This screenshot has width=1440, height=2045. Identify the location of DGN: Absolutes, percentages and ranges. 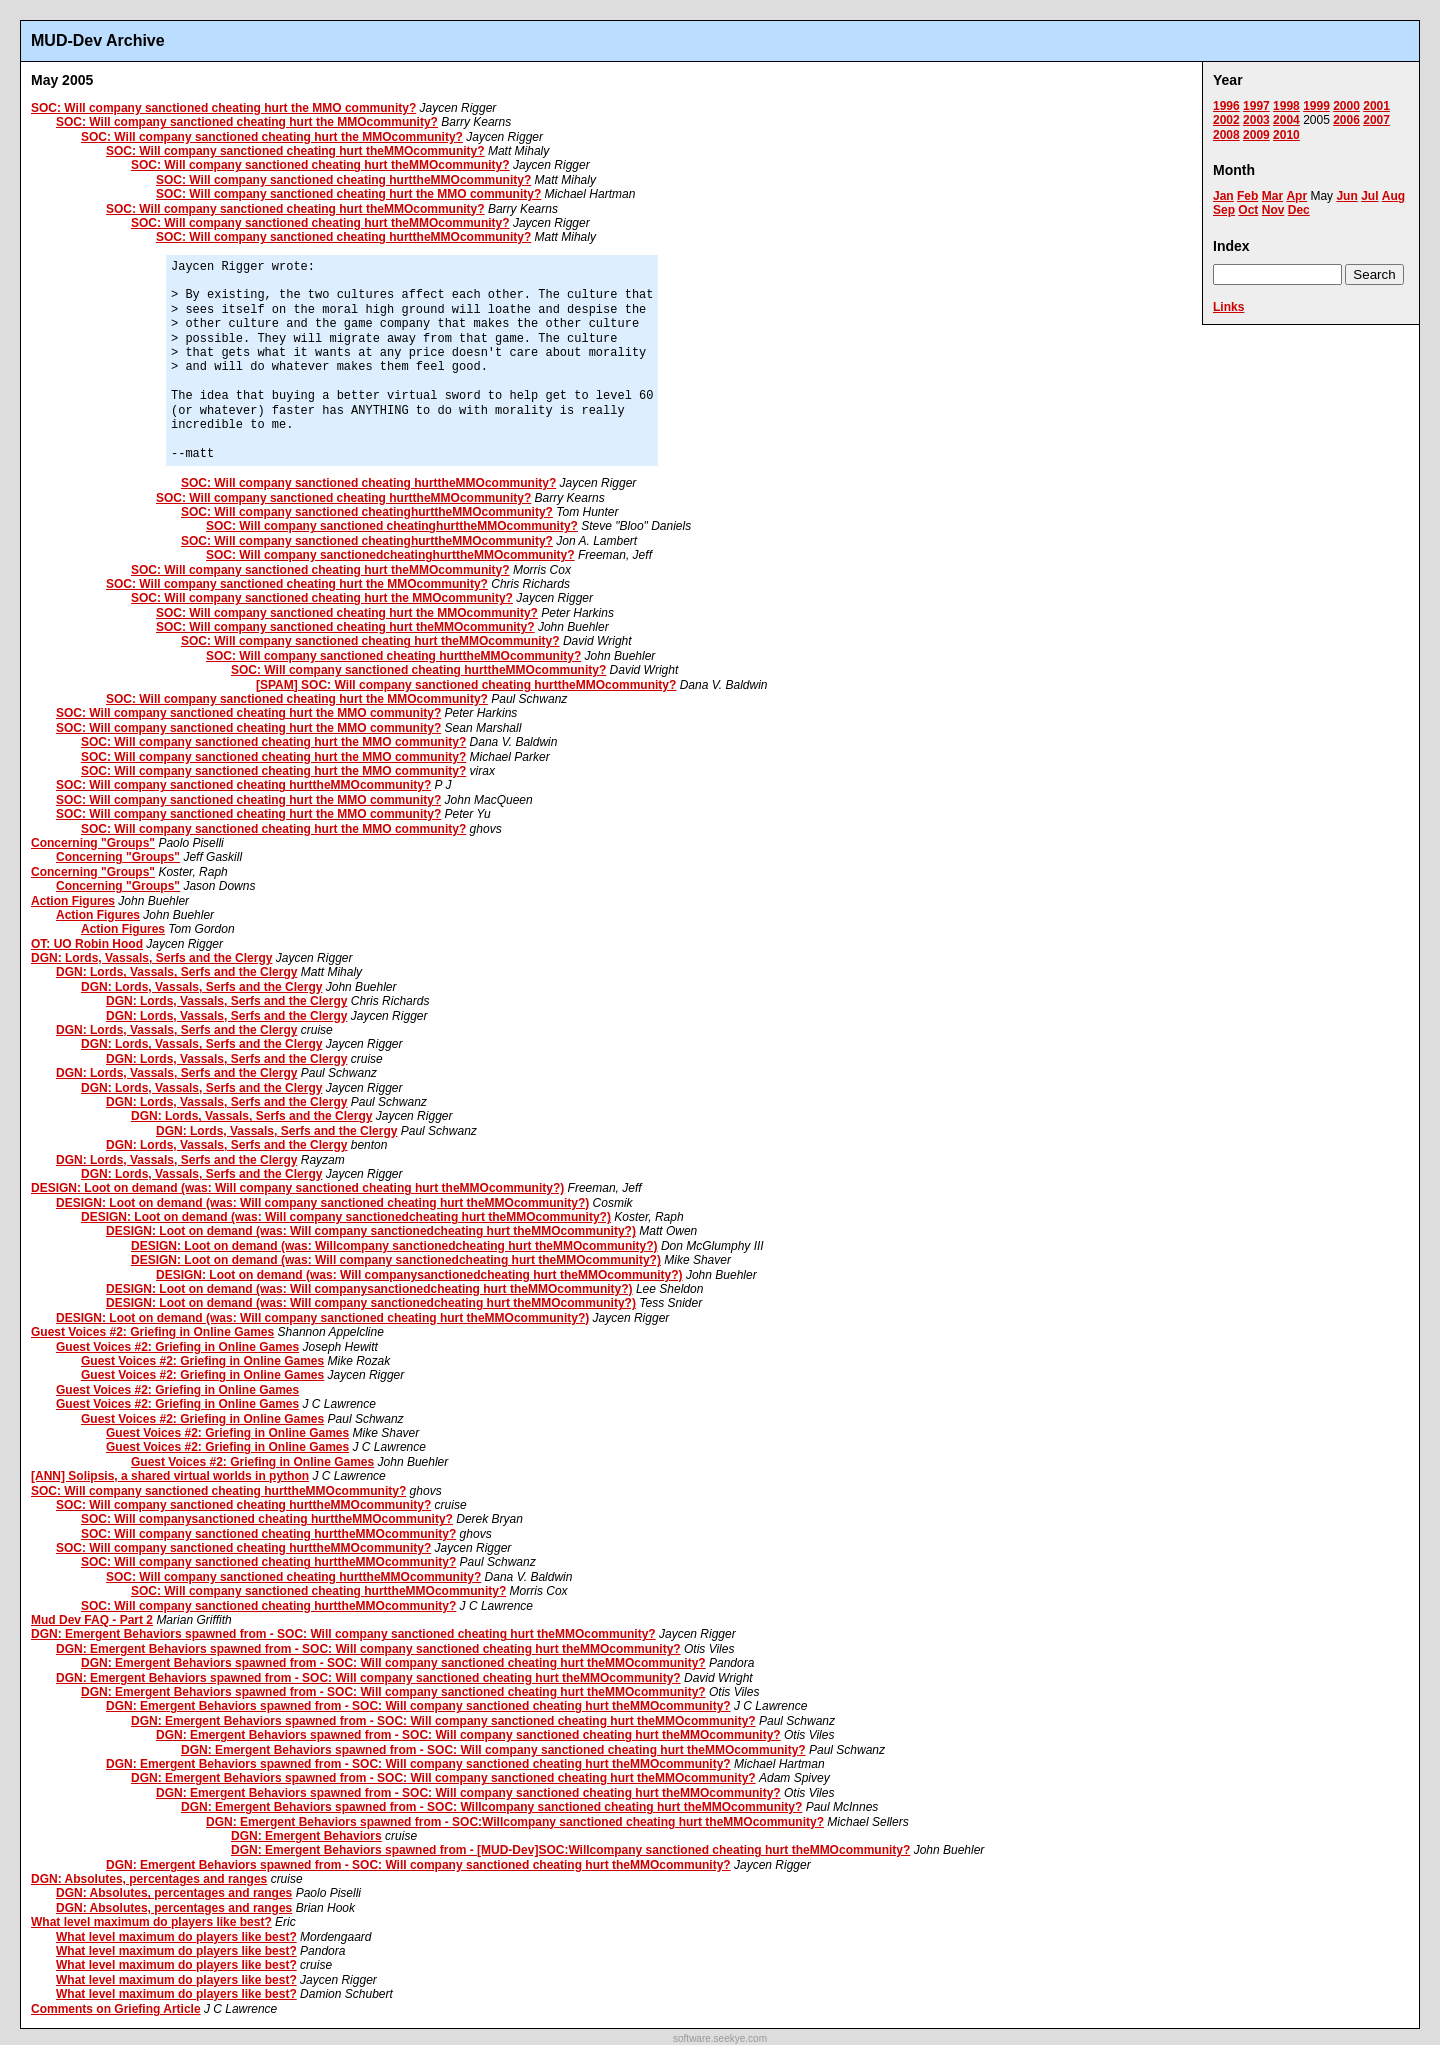
(149, 1879).